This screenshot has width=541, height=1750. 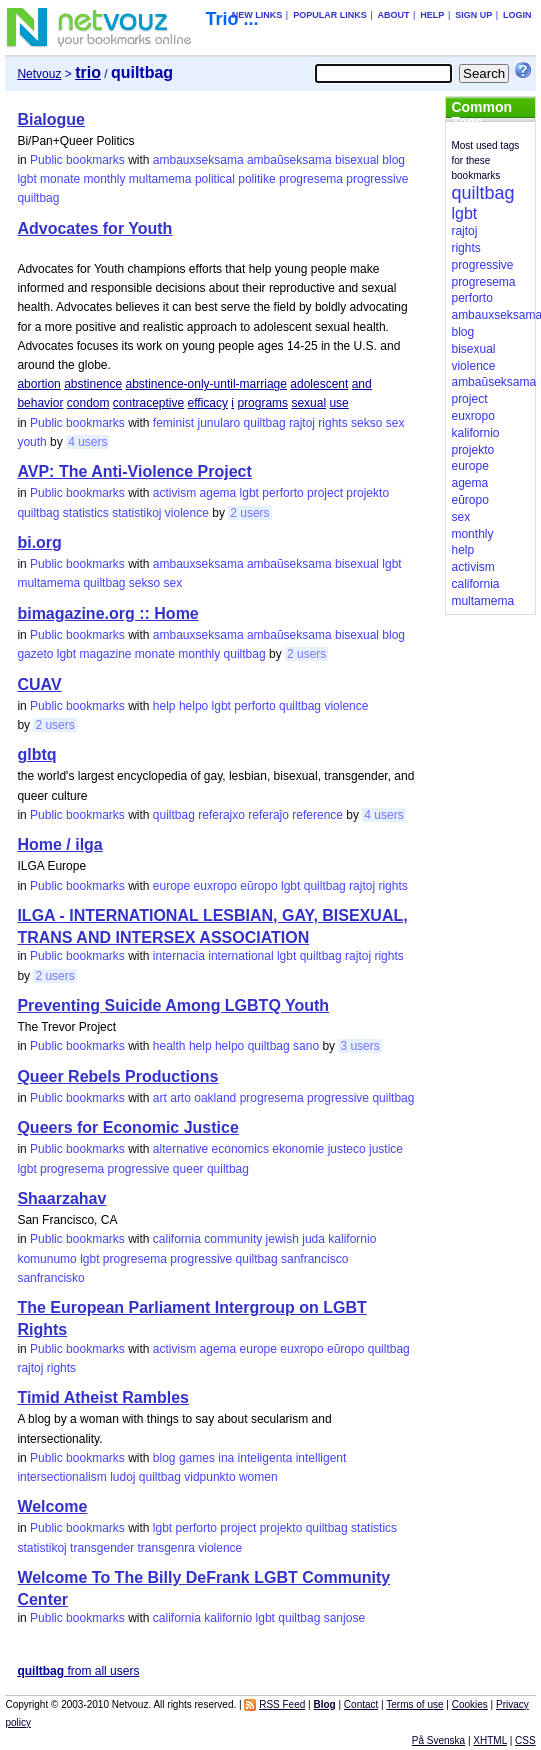 I want to click on contraceptive, so click(x=148, y=403).